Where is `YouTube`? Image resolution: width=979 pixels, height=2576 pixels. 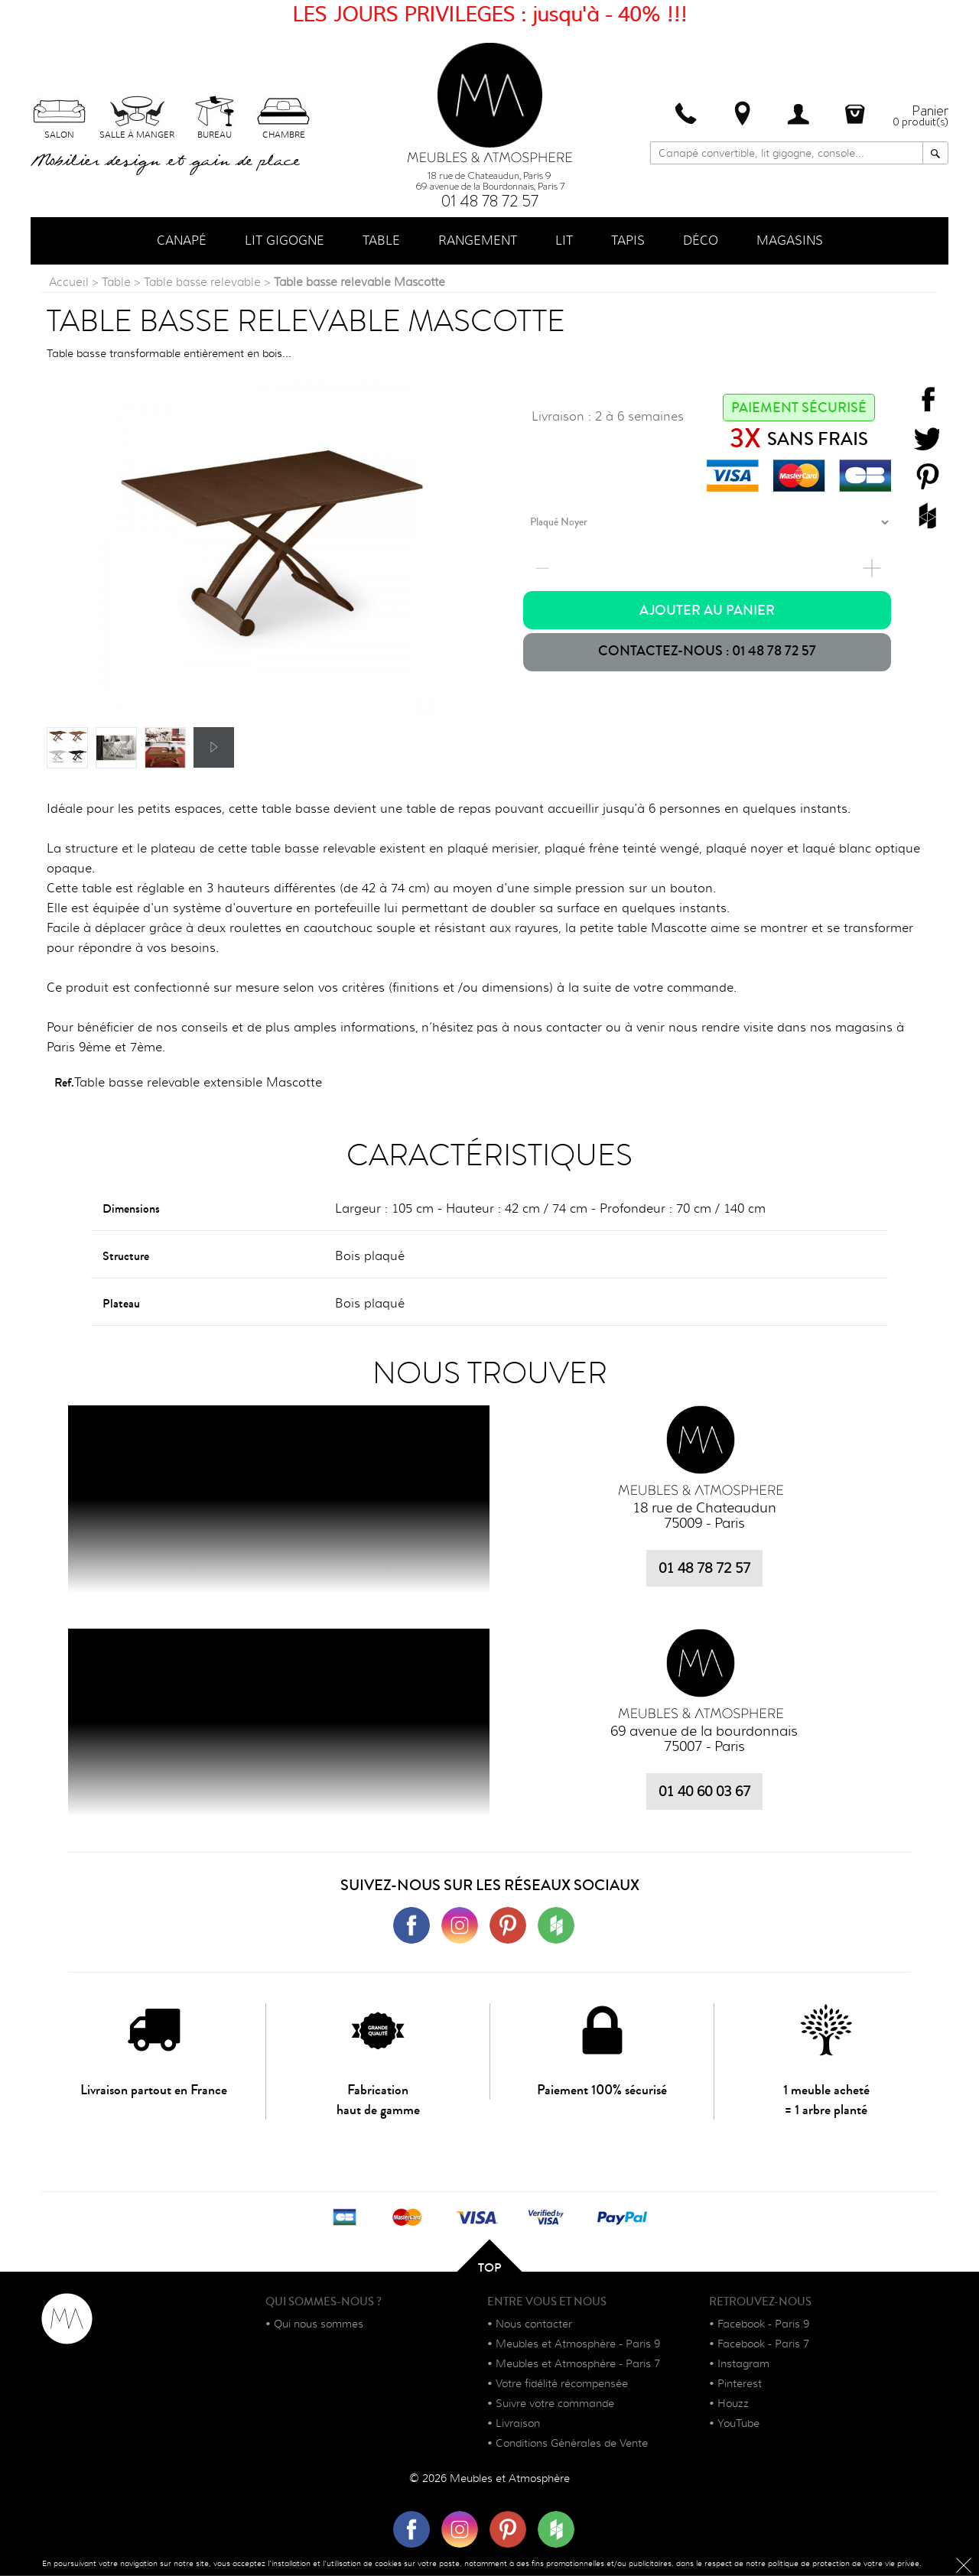
YouTube is located at coordinates (738, 2424).